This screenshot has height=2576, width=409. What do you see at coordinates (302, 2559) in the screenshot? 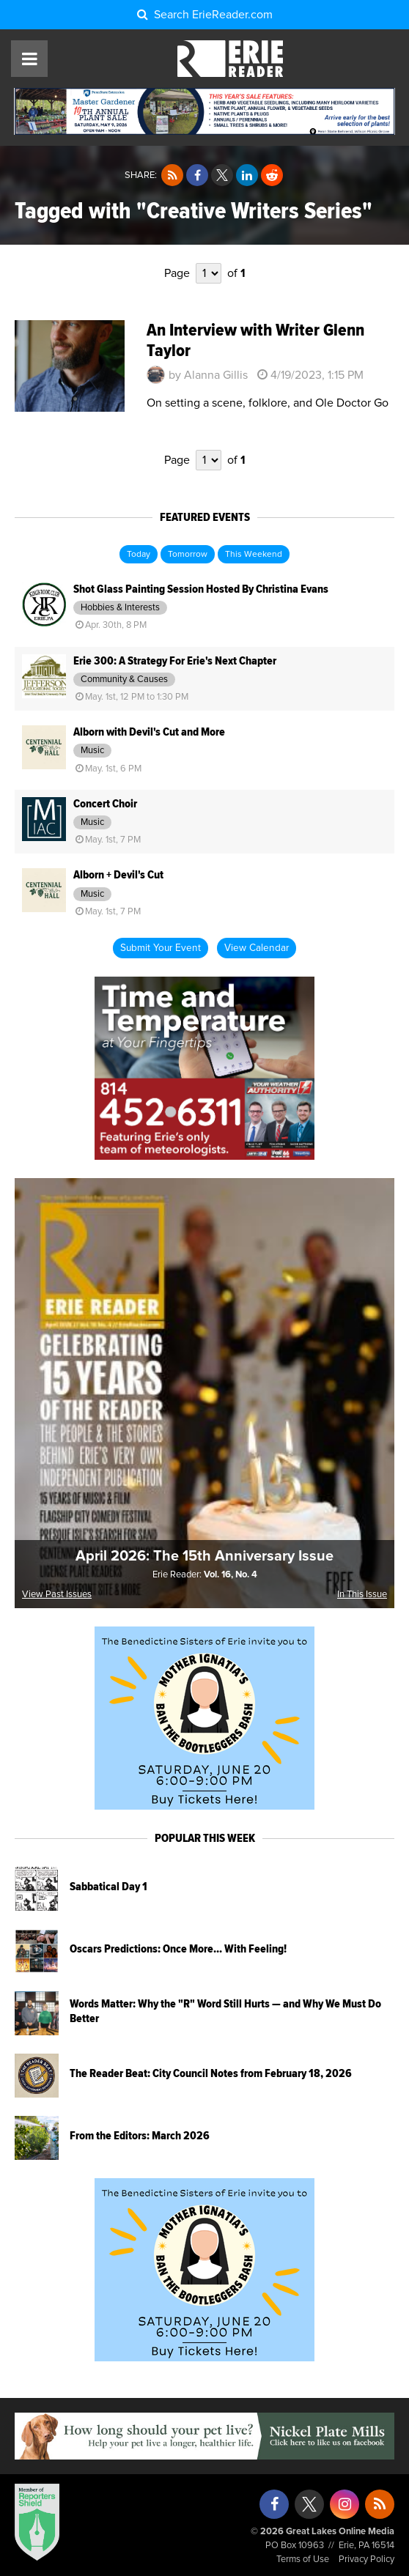
I see `Terms of Use` at bounding box center [302, 2559].